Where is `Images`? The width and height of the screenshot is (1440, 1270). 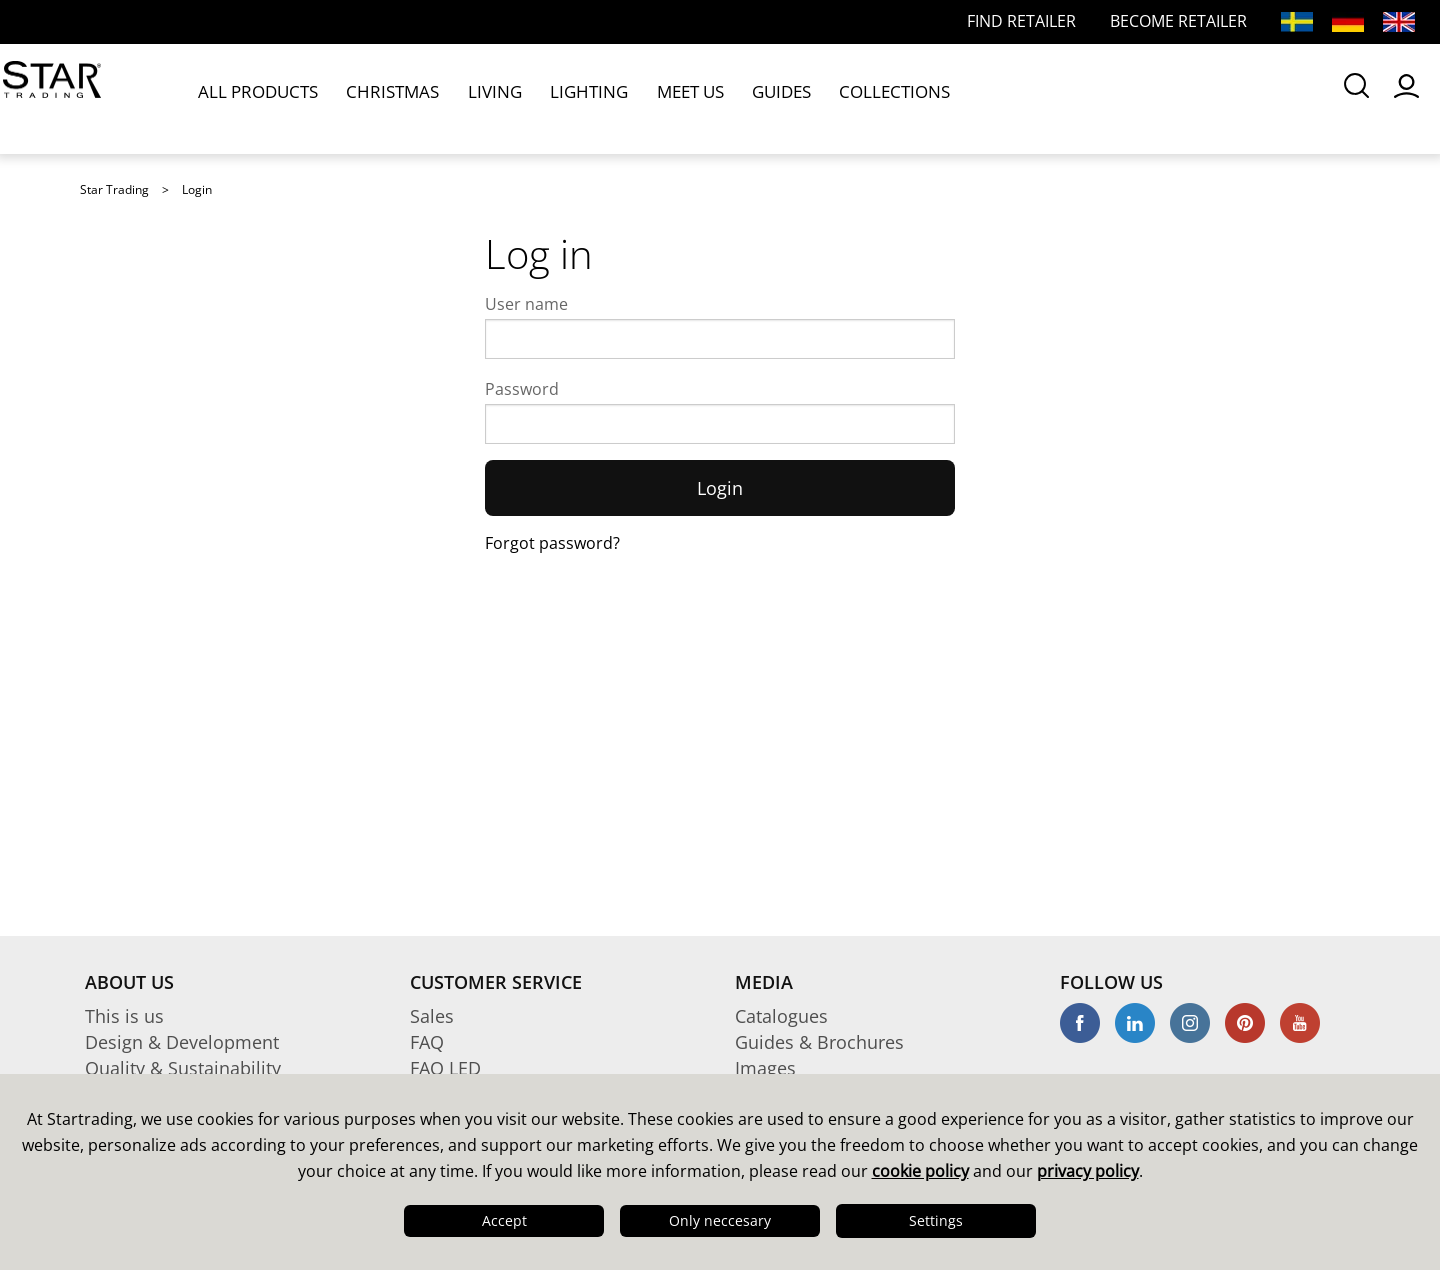 Images is located at coordinates (765, 1068).